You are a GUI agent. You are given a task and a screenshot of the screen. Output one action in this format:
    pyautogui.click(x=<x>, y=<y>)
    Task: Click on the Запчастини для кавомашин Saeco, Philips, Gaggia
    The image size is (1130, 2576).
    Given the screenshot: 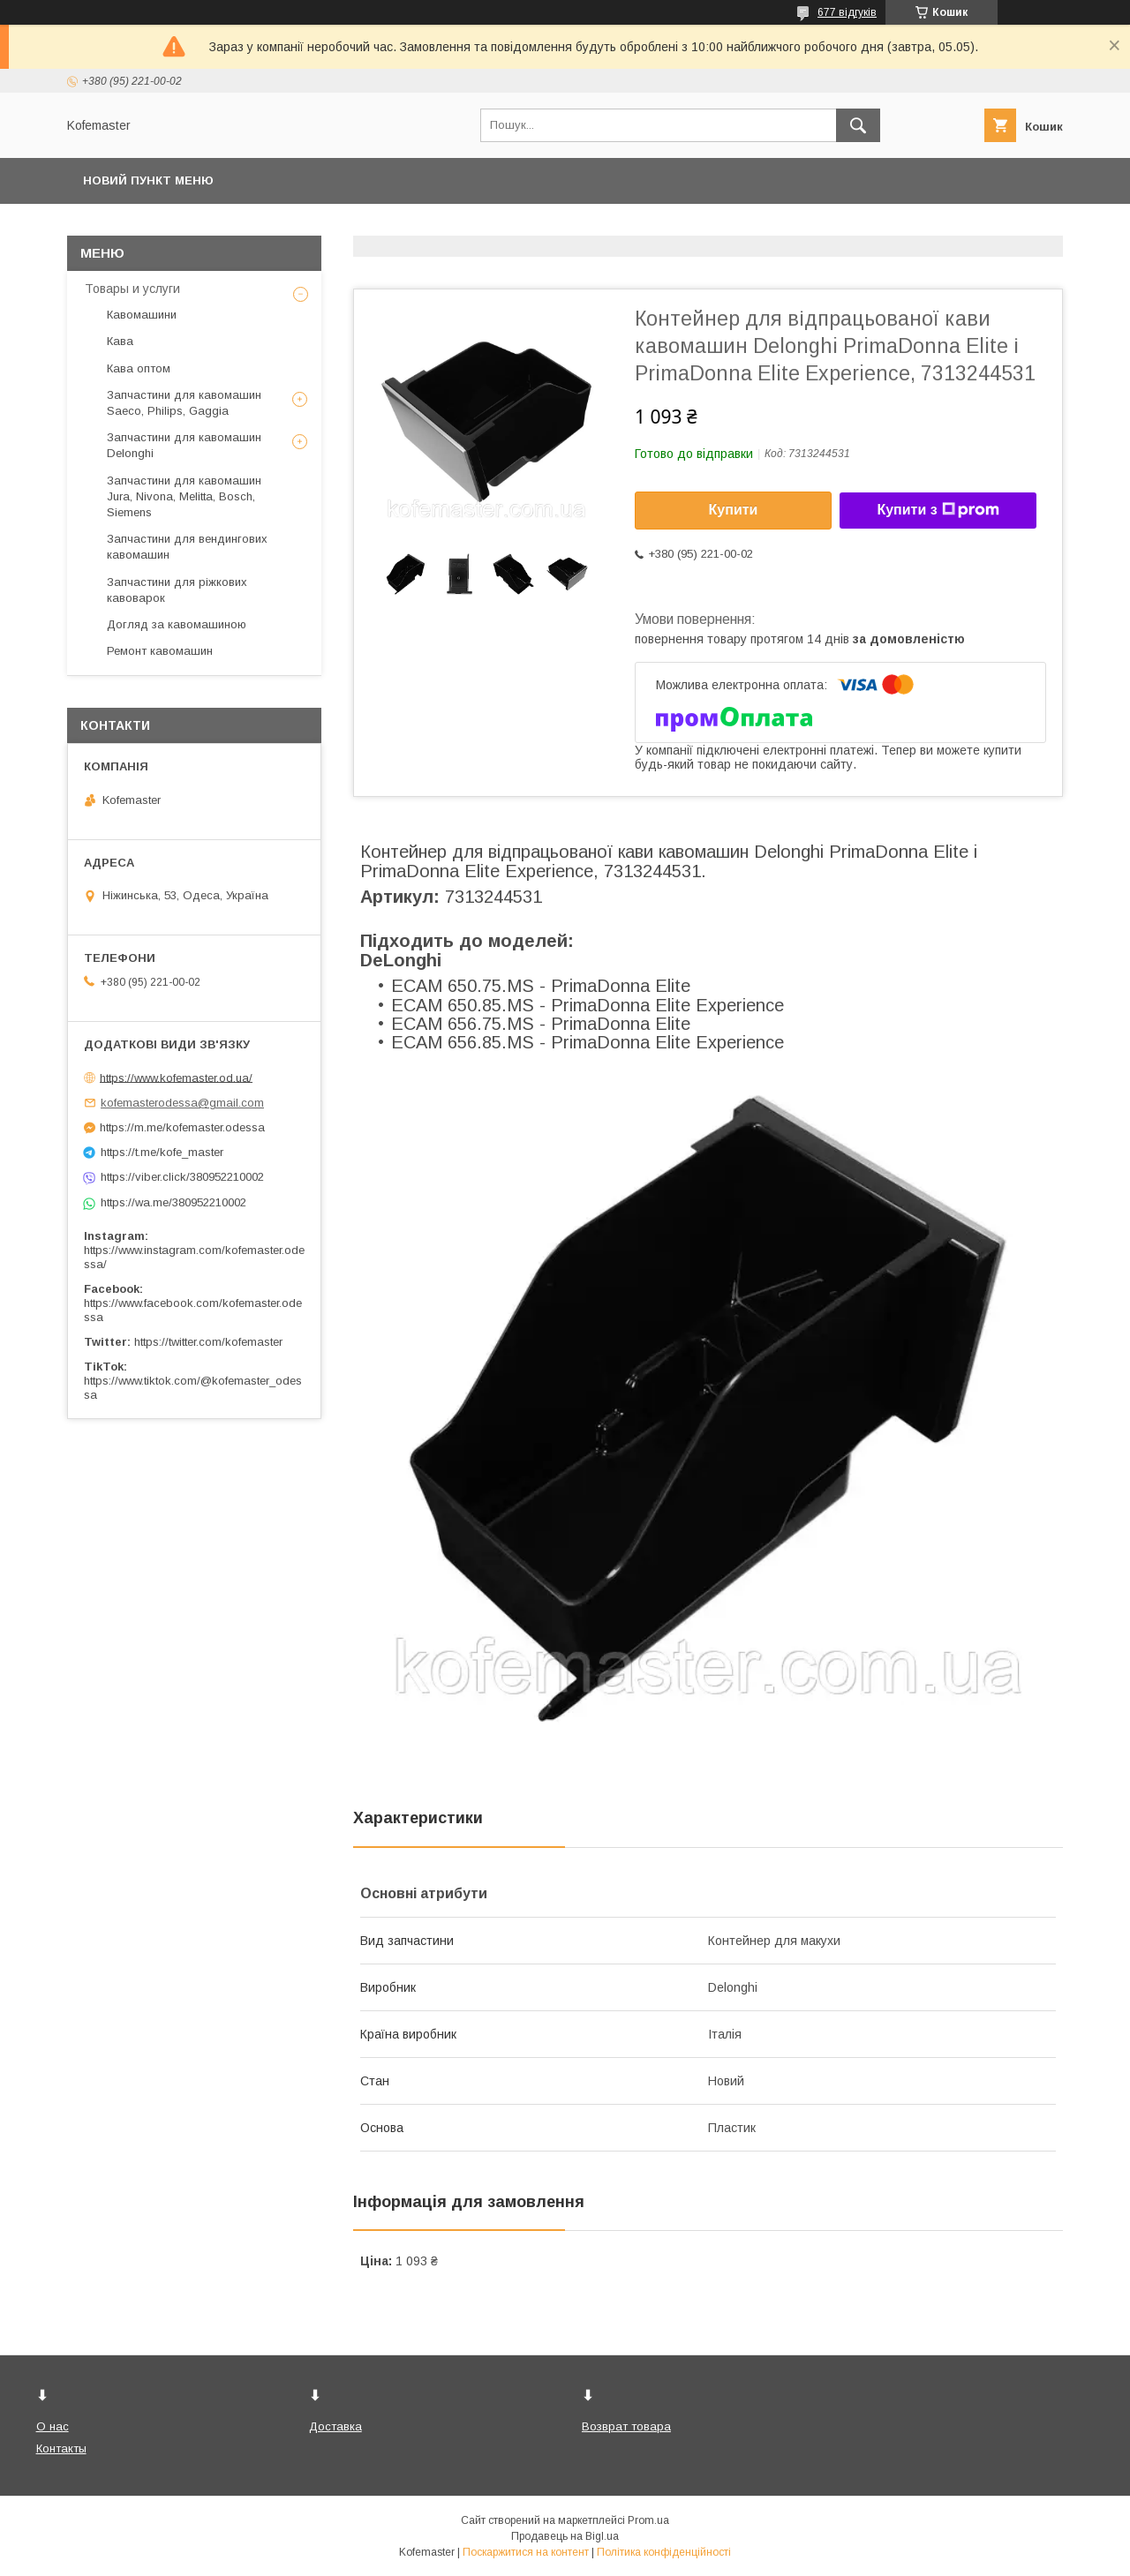 What is the action you would take?
    pyautogui.click(x=184, y=402)
    